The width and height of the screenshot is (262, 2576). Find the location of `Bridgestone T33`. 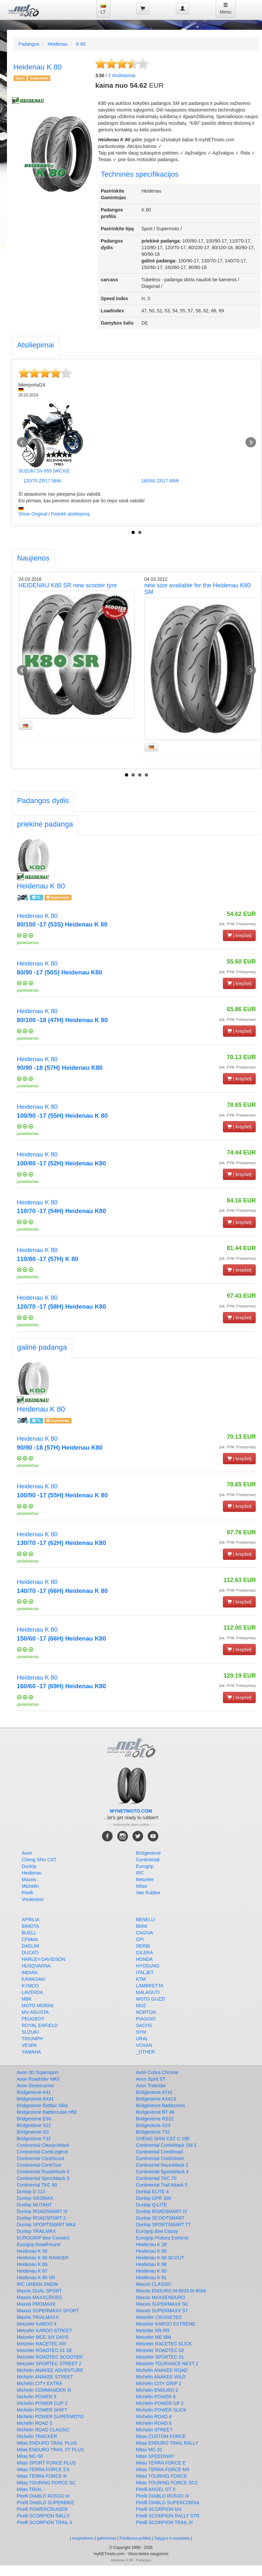

Bridgestone T33 is located at coordinates (34, 2138).